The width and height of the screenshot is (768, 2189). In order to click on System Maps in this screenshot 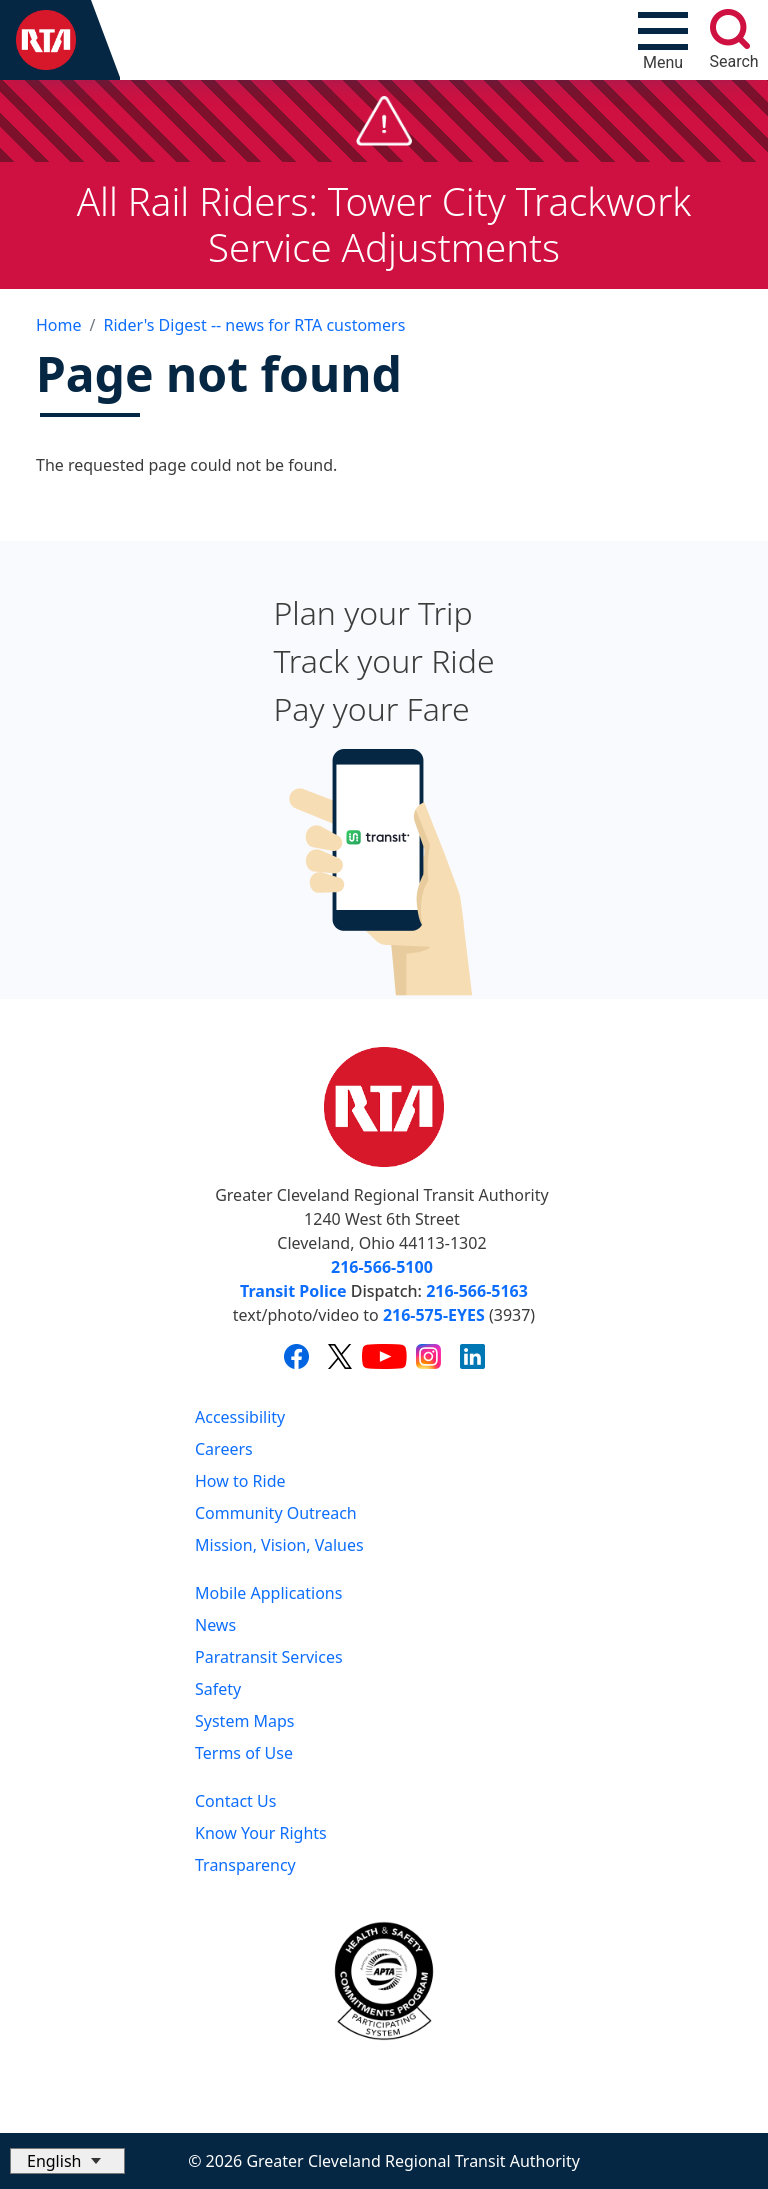, I will do `click(245, 1721)`.